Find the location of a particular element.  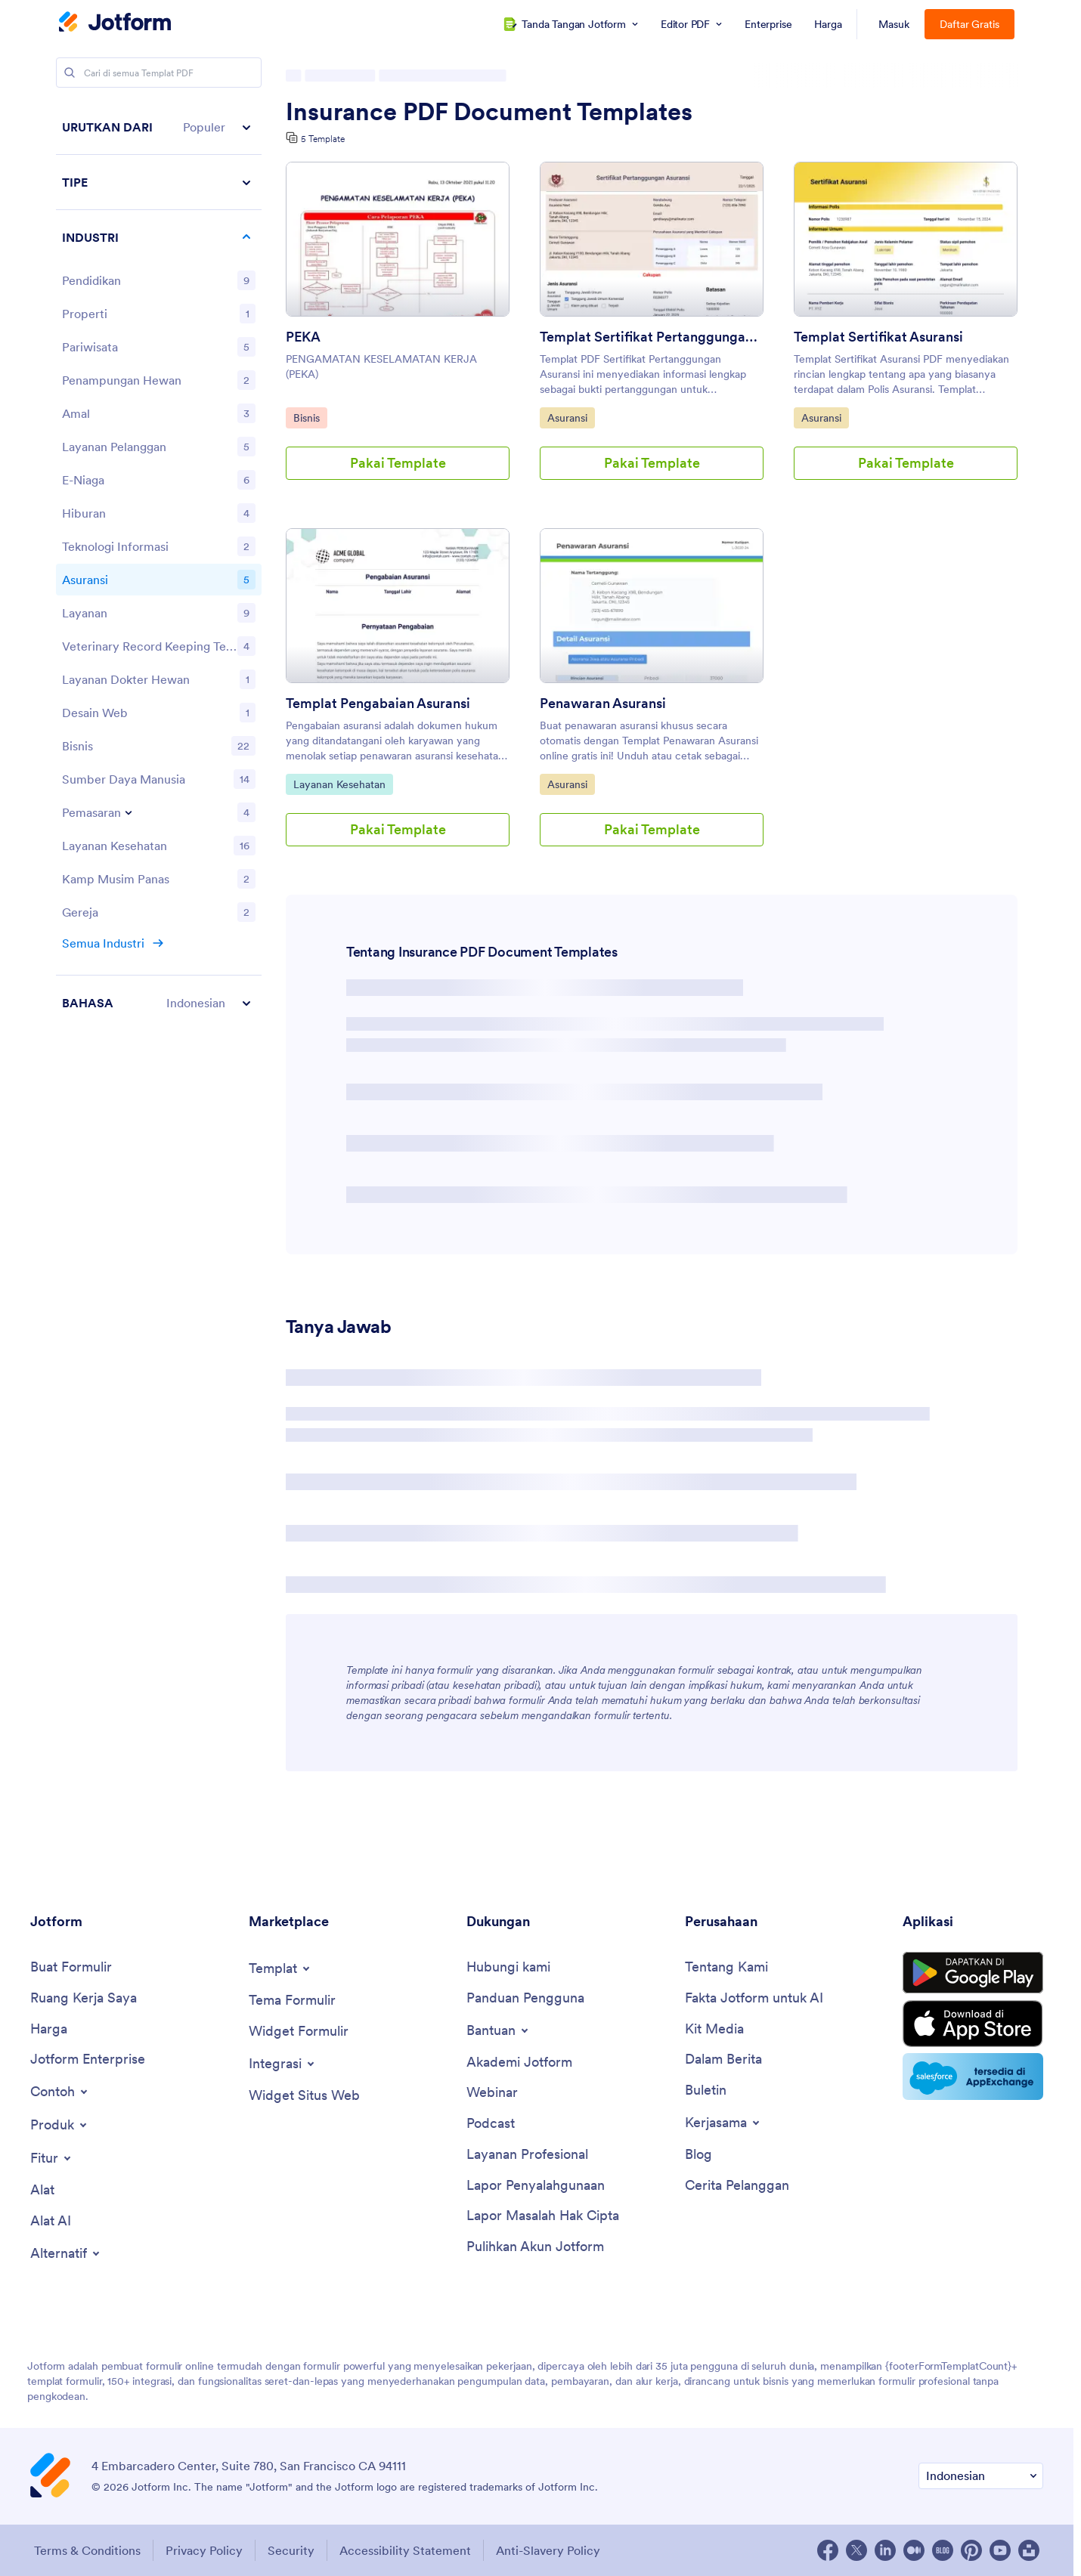

5 Template is located at coordinates (323, 138).